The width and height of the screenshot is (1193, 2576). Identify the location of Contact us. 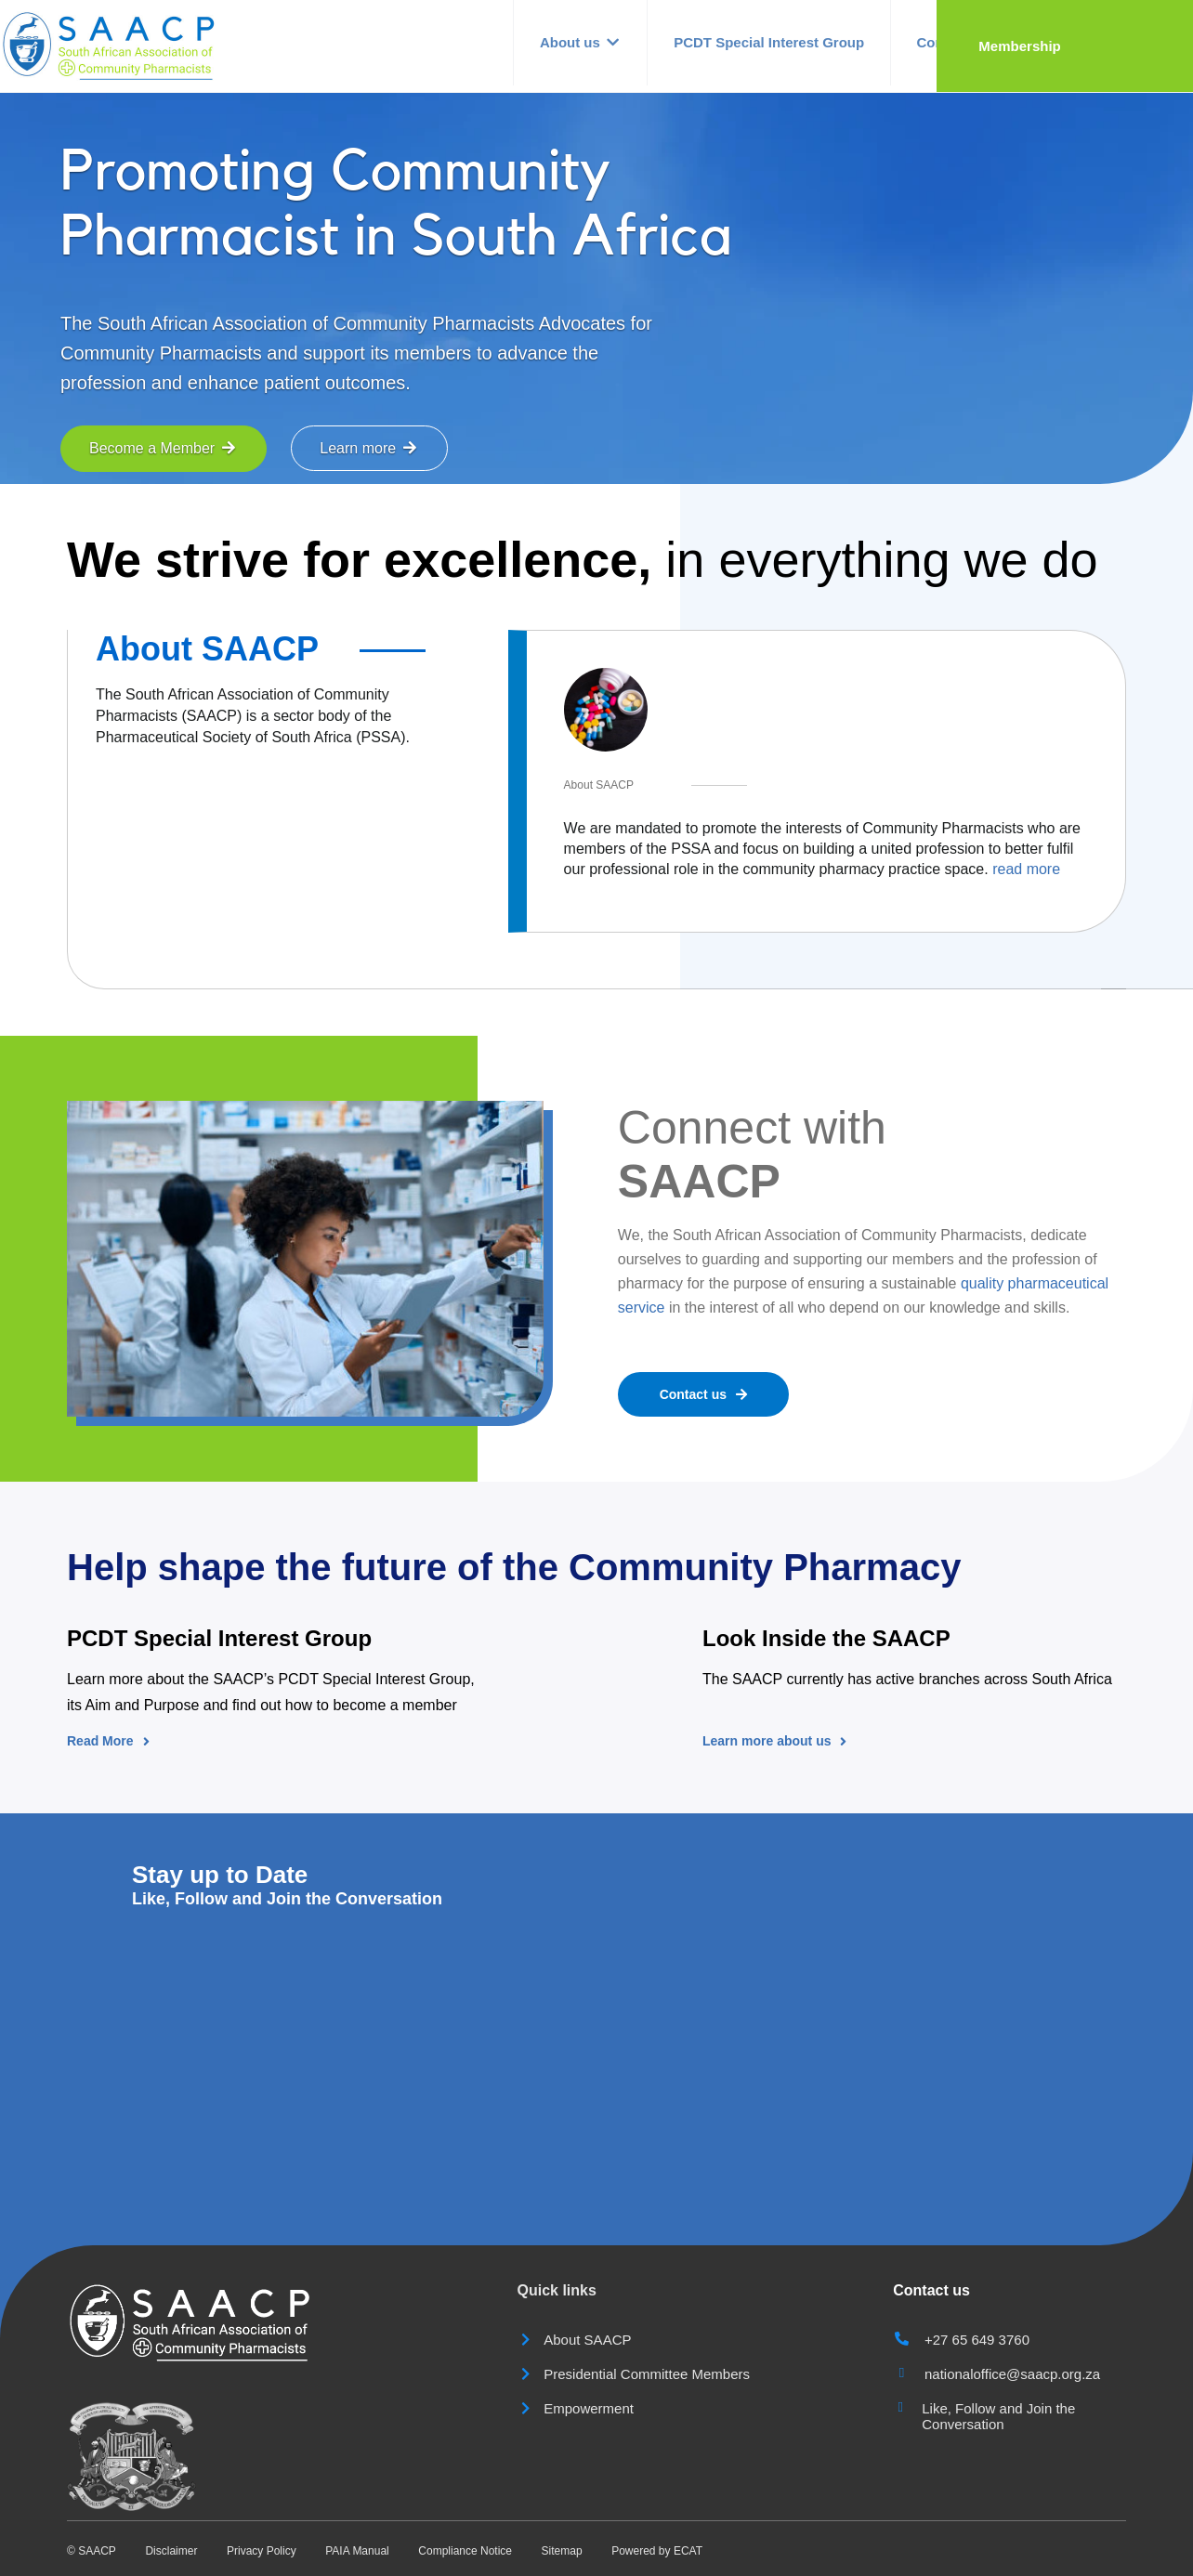
(1032, 46).